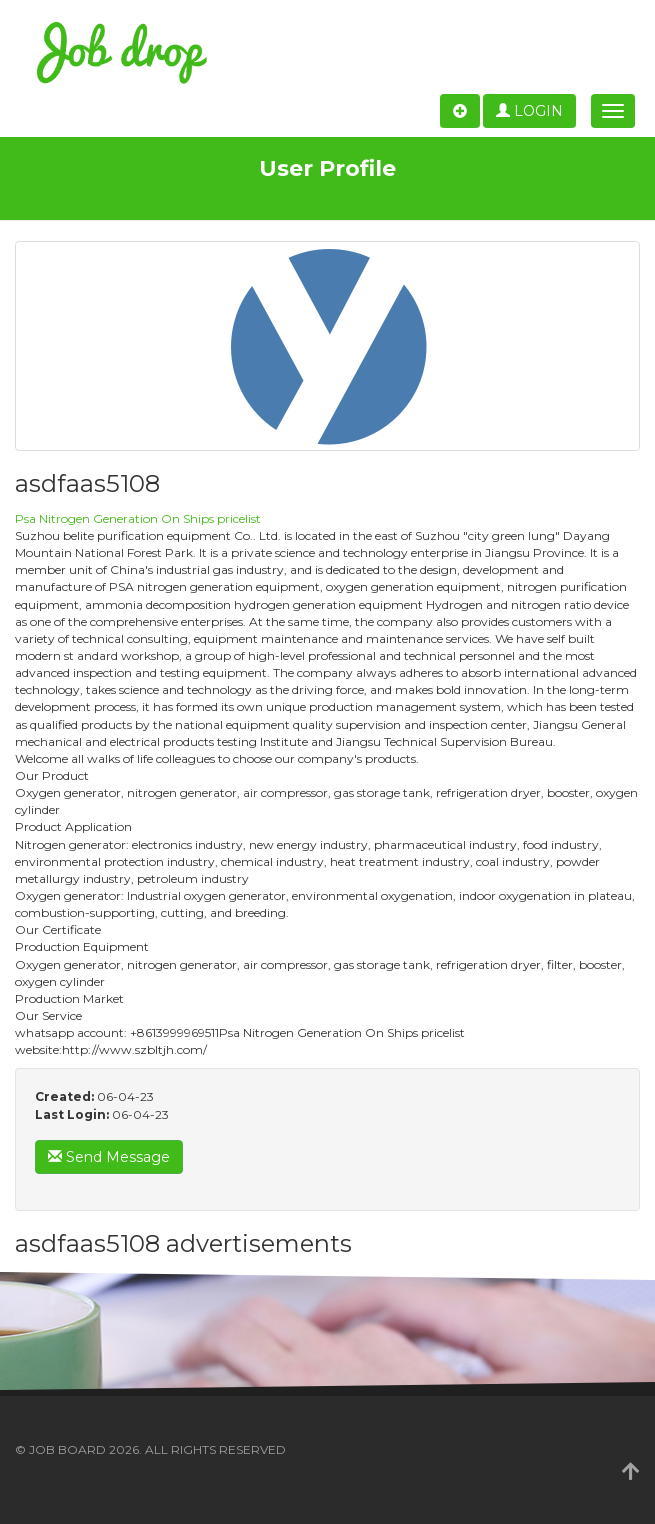 This screenshot has width=655, height=1524. What do you see at coordinates (109, 1157) in the screenshot?
I see `Send Message` at bounding box center [109, 1157].